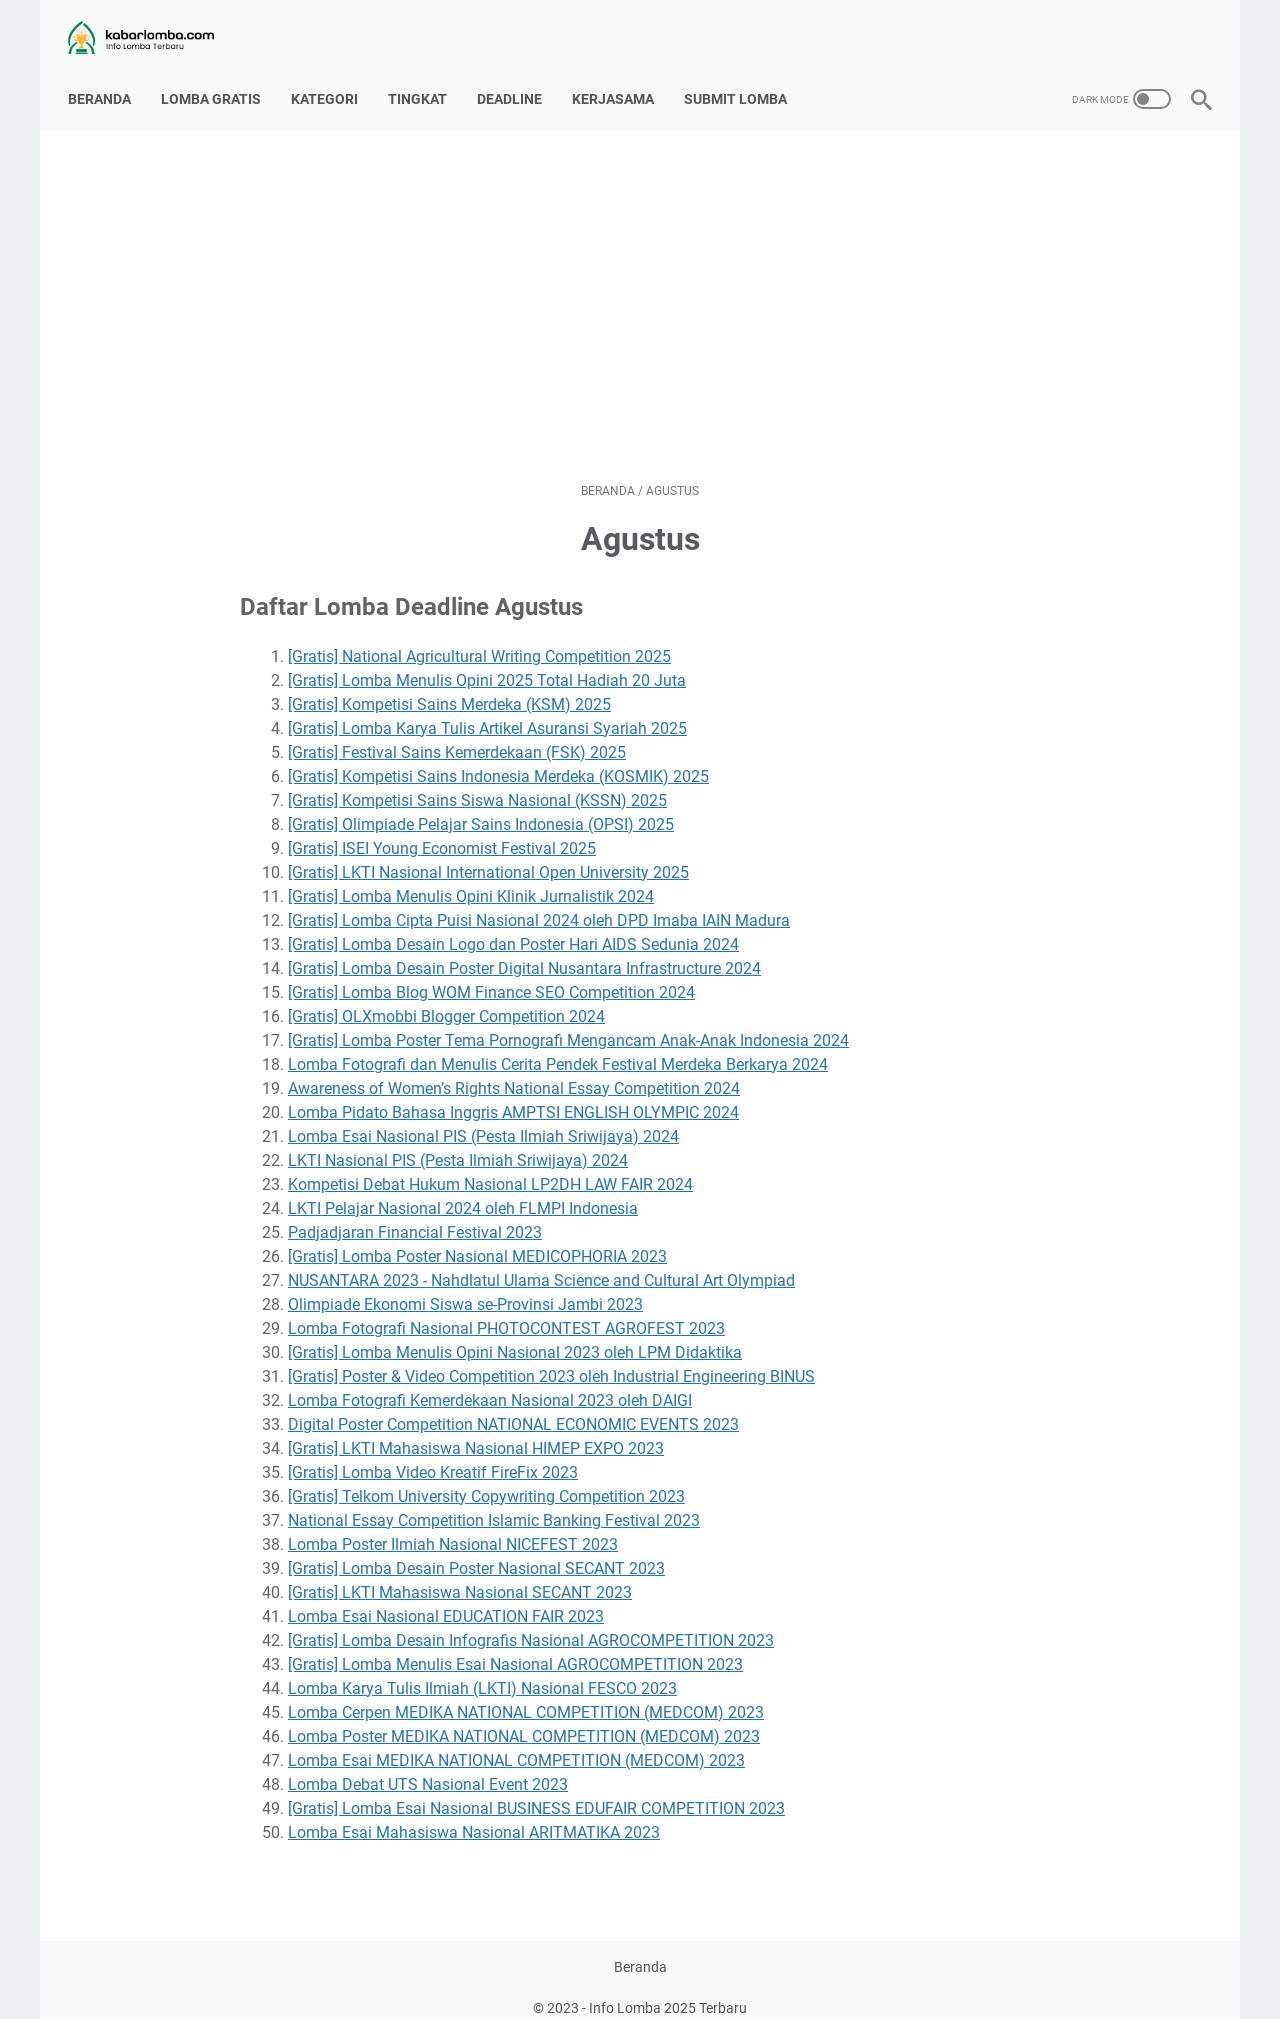 This screenshot has height=2019, width=1280. What do you see at coordinates (516, 1740) in the screenshot?
I see `Lomba Esai MEDIKA NATIONAL COMPETITION (MEDCOM) 2023` at bounding box center [516, 1740].